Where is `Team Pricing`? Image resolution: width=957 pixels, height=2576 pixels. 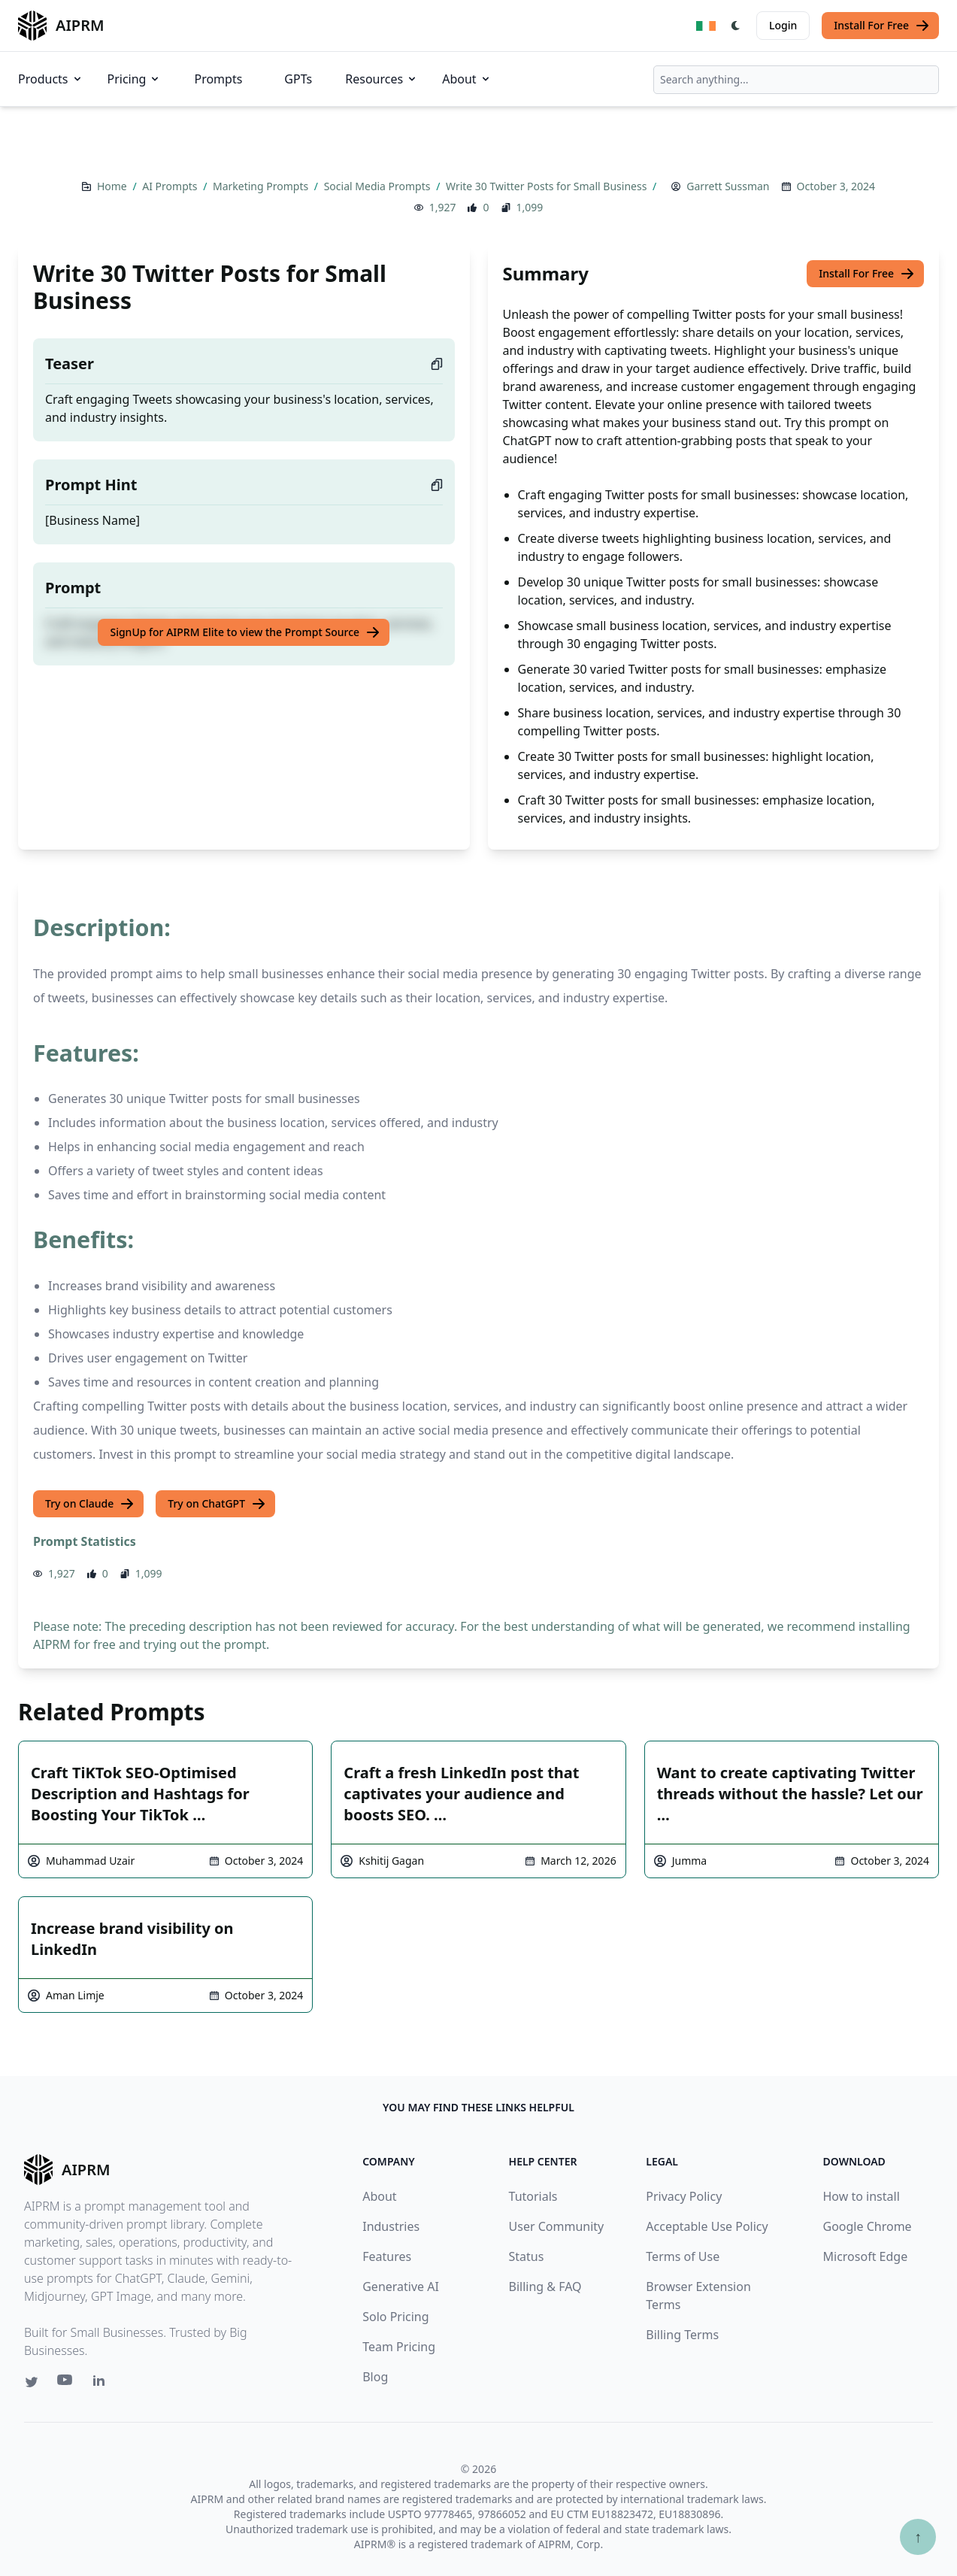
Team Pricing is located at coordinates (398, 2346).